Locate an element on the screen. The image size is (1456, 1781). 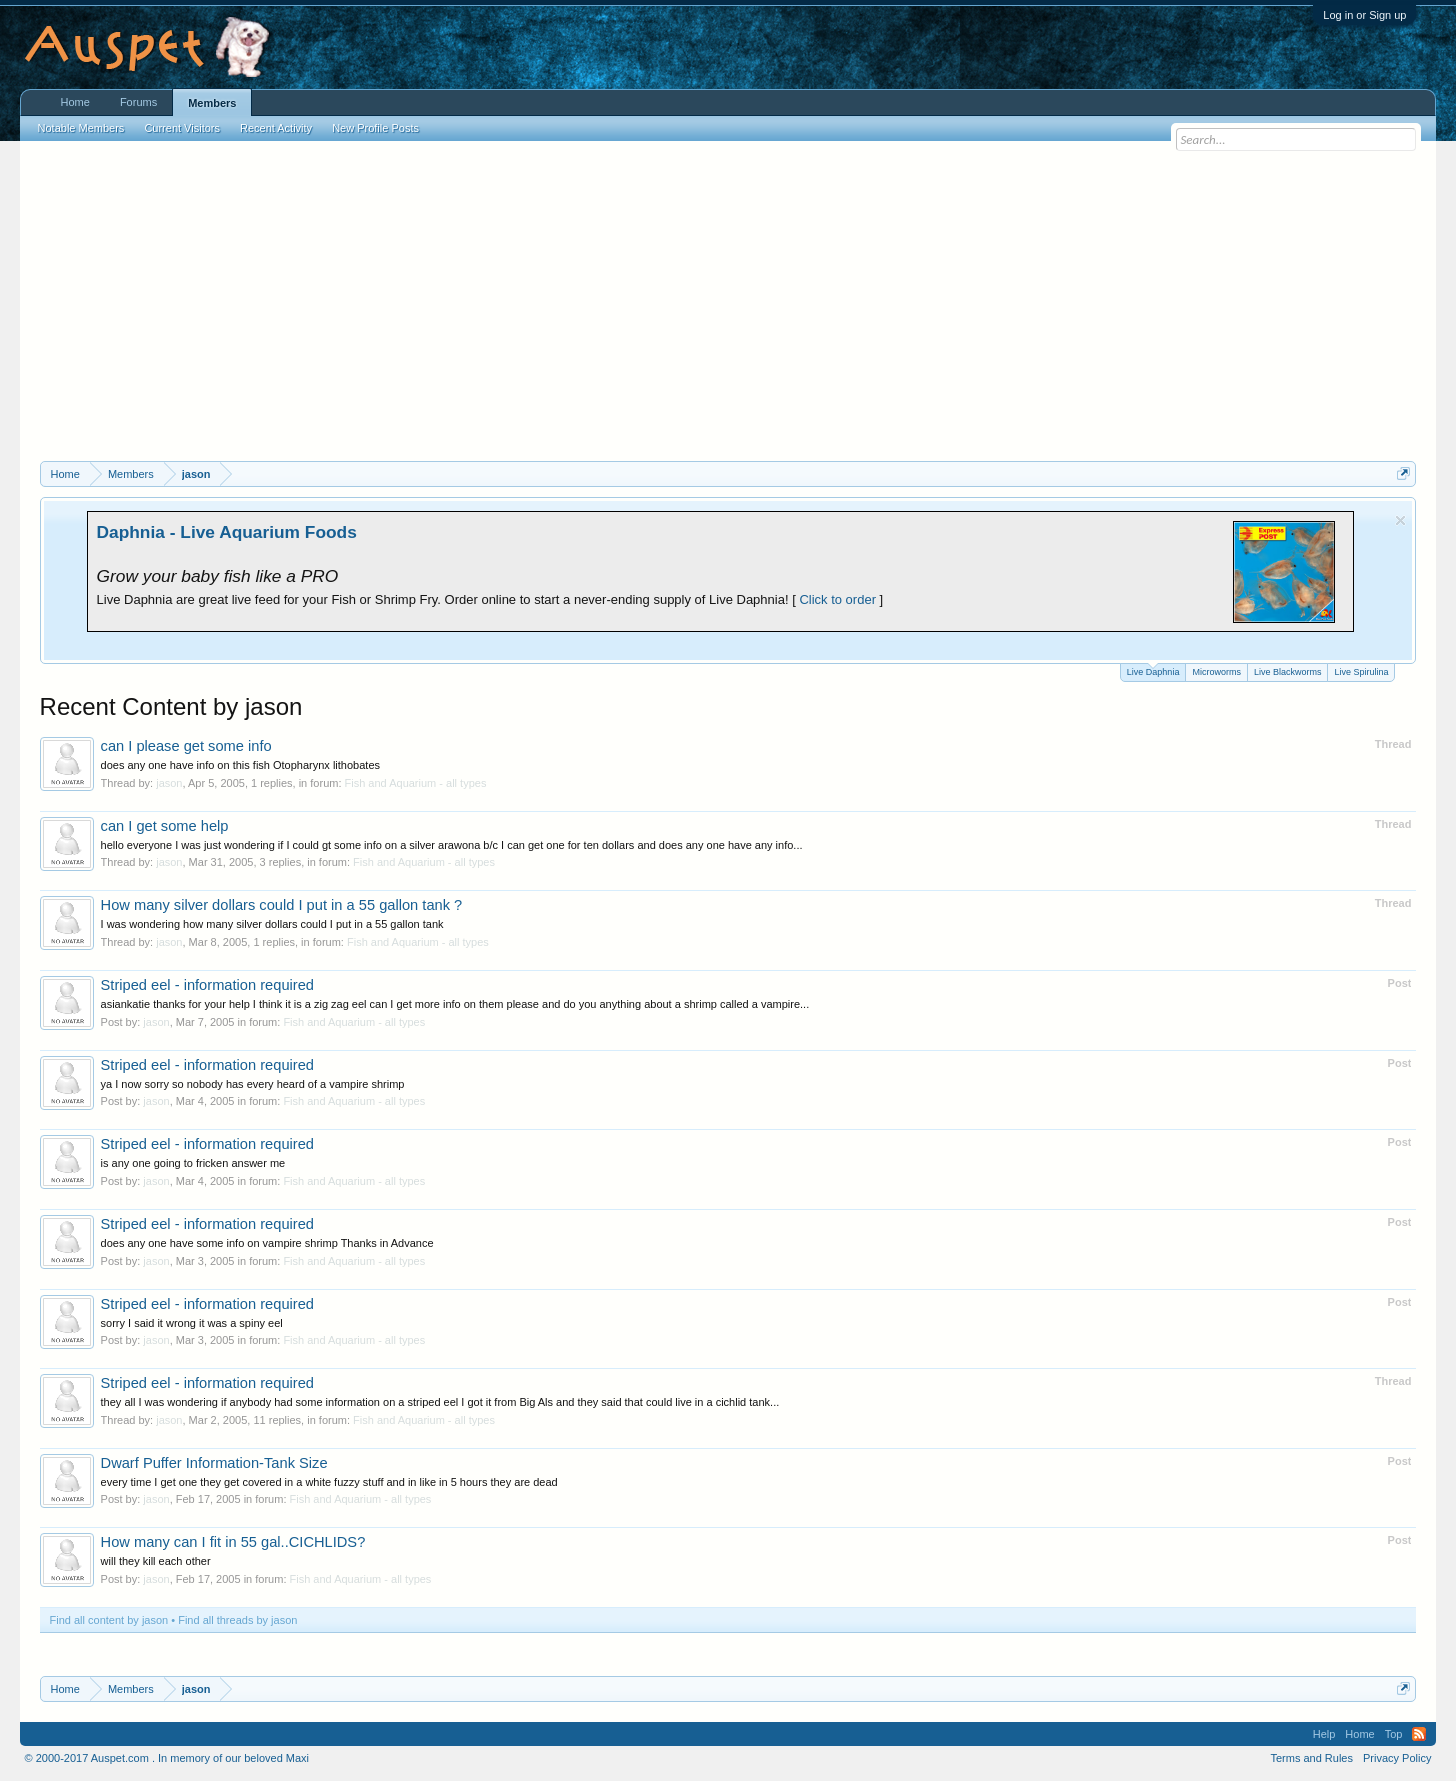
How many can I fit in 55 gal..CICHLIDS? is located at coordinates (233, 1542).